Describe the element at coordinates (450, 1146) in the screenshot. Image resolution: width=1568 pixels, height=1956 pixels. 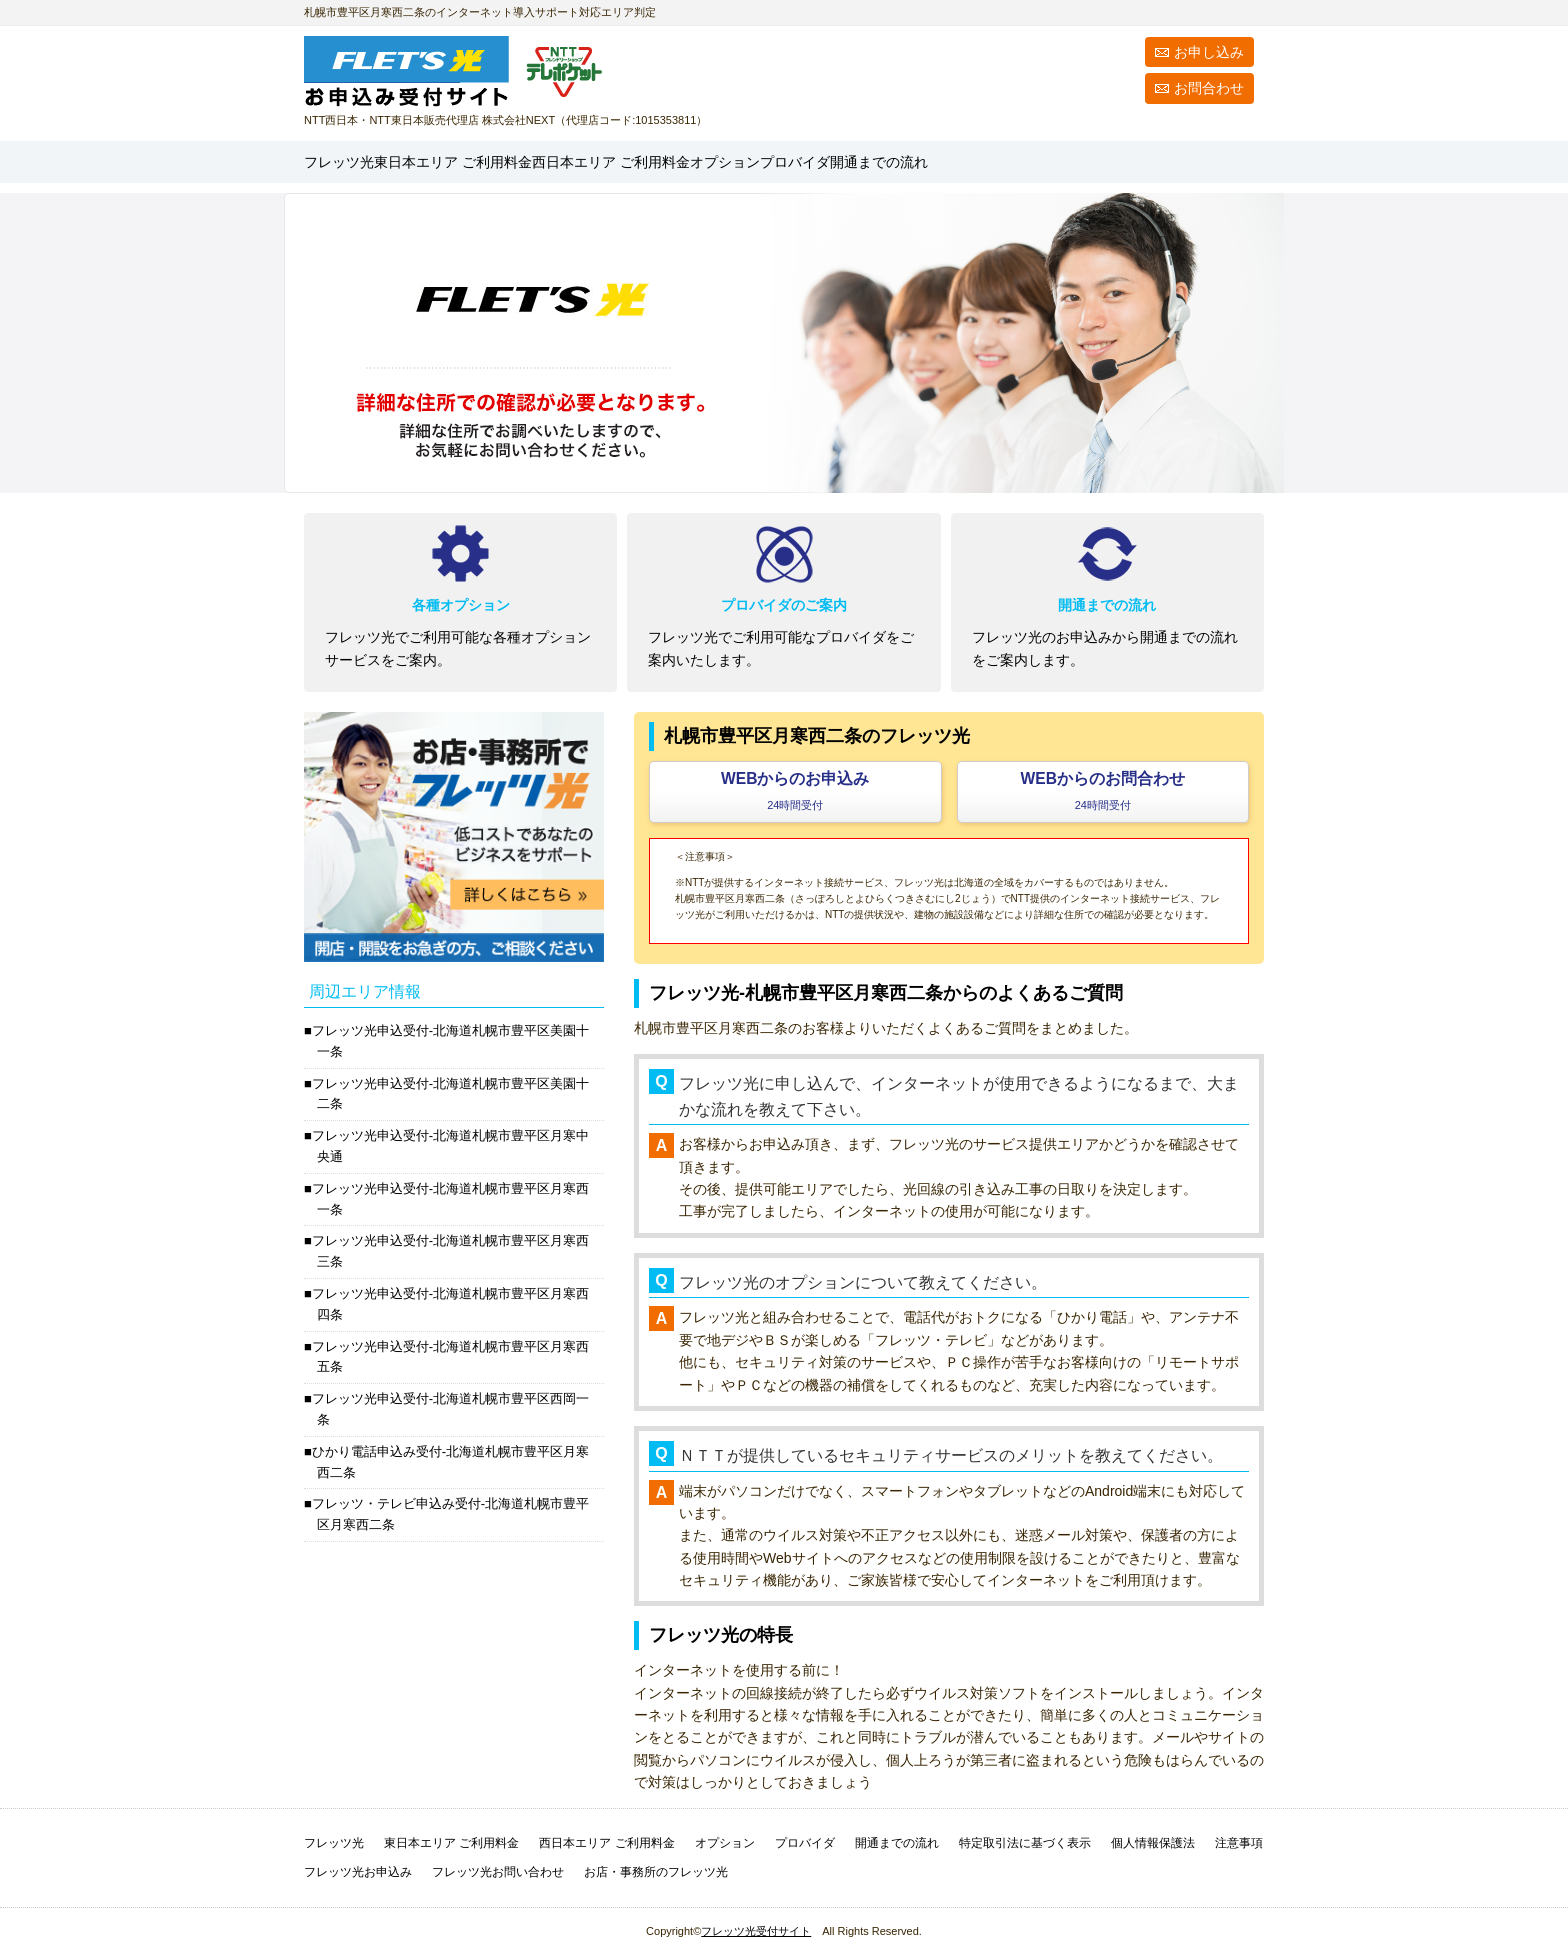
I see `フレッツ光申込受付-北海道札幌市豊平区月寒中央通` at that location.